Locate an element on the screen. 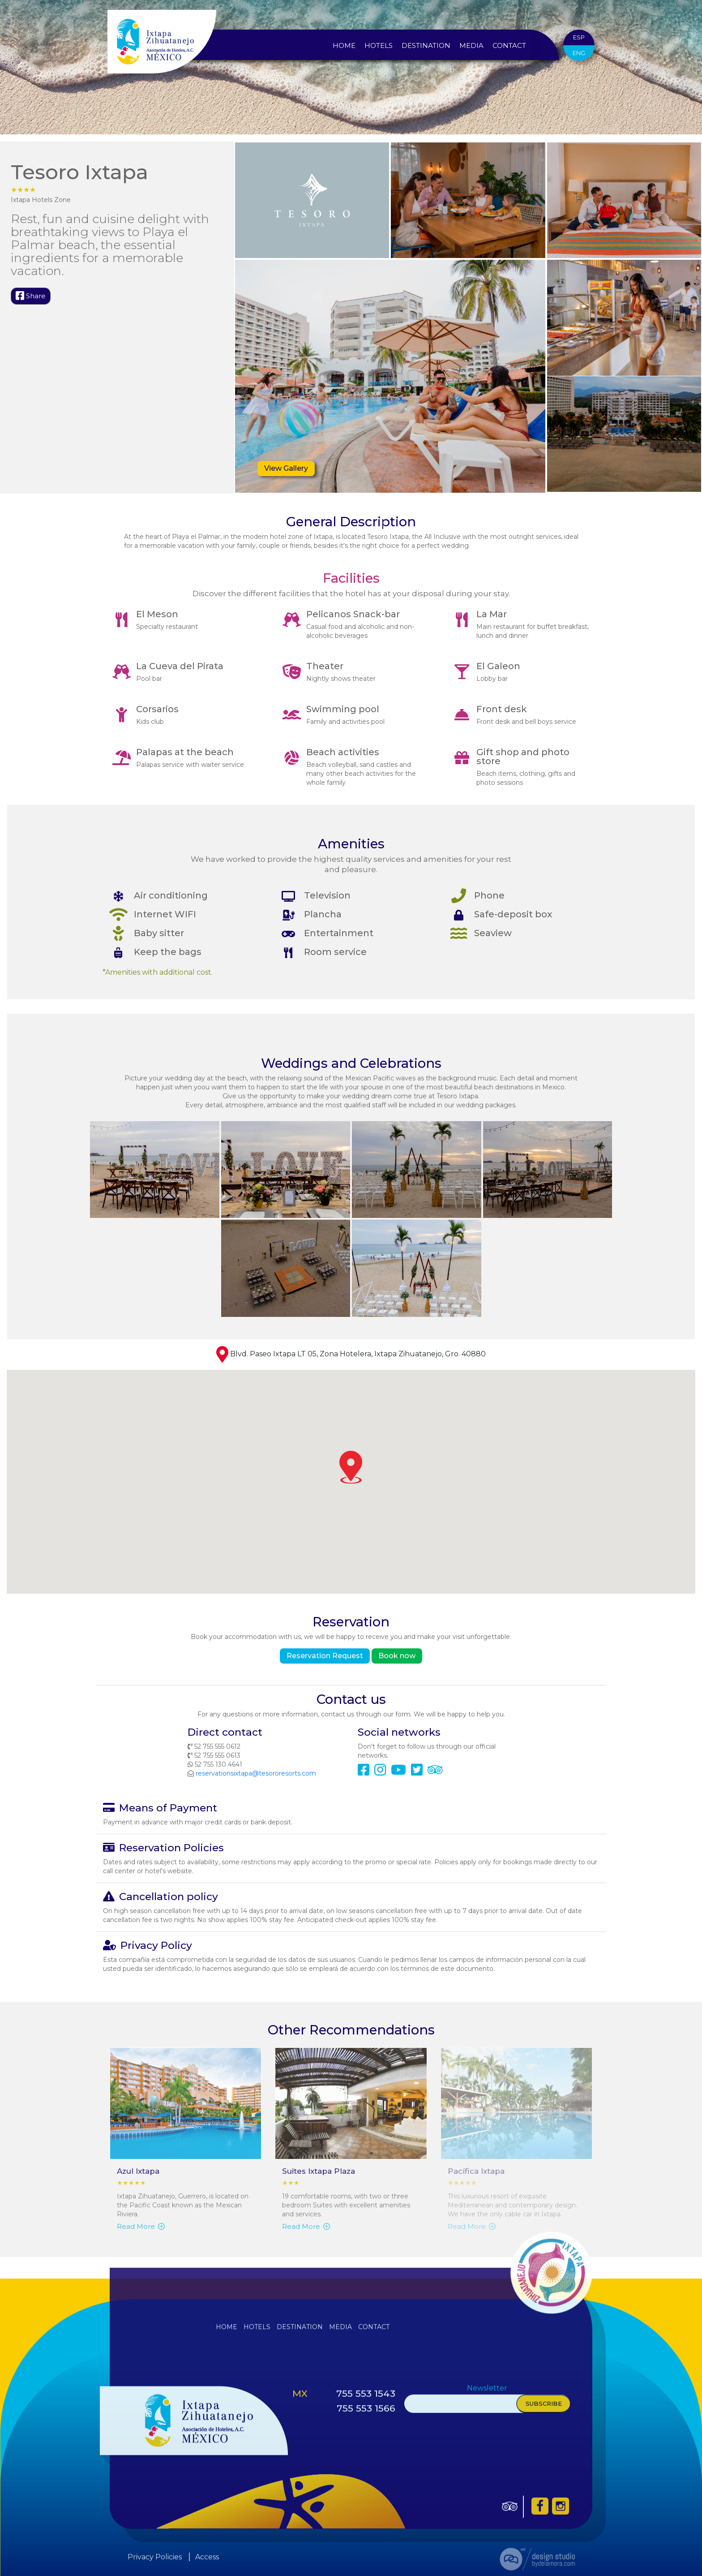 The height and width of the screenshot is (2576, 702). View Gallery is located at coordinates (286, 468).